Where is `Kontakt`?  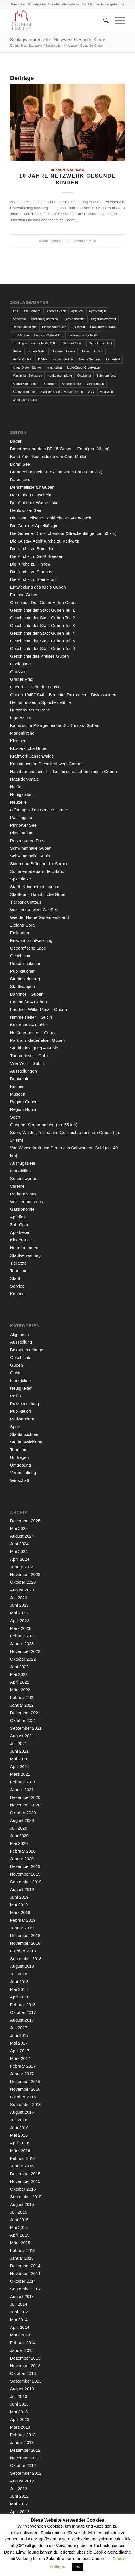
Kontakt is located at coordinates (17, 1293).